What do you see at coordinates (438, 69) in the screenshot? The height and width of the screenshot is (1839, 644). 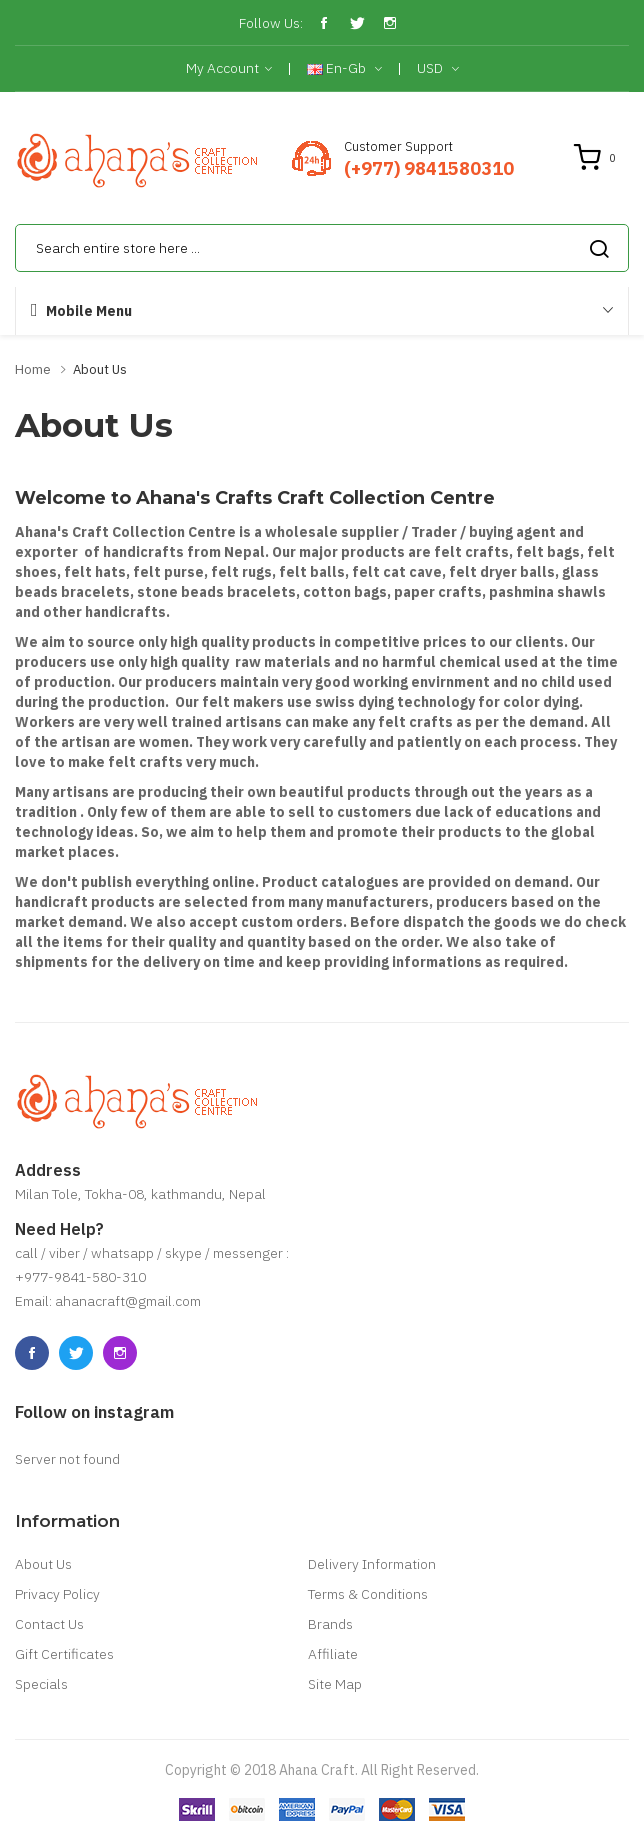 I see `USD` at bounding box center [438, 69].